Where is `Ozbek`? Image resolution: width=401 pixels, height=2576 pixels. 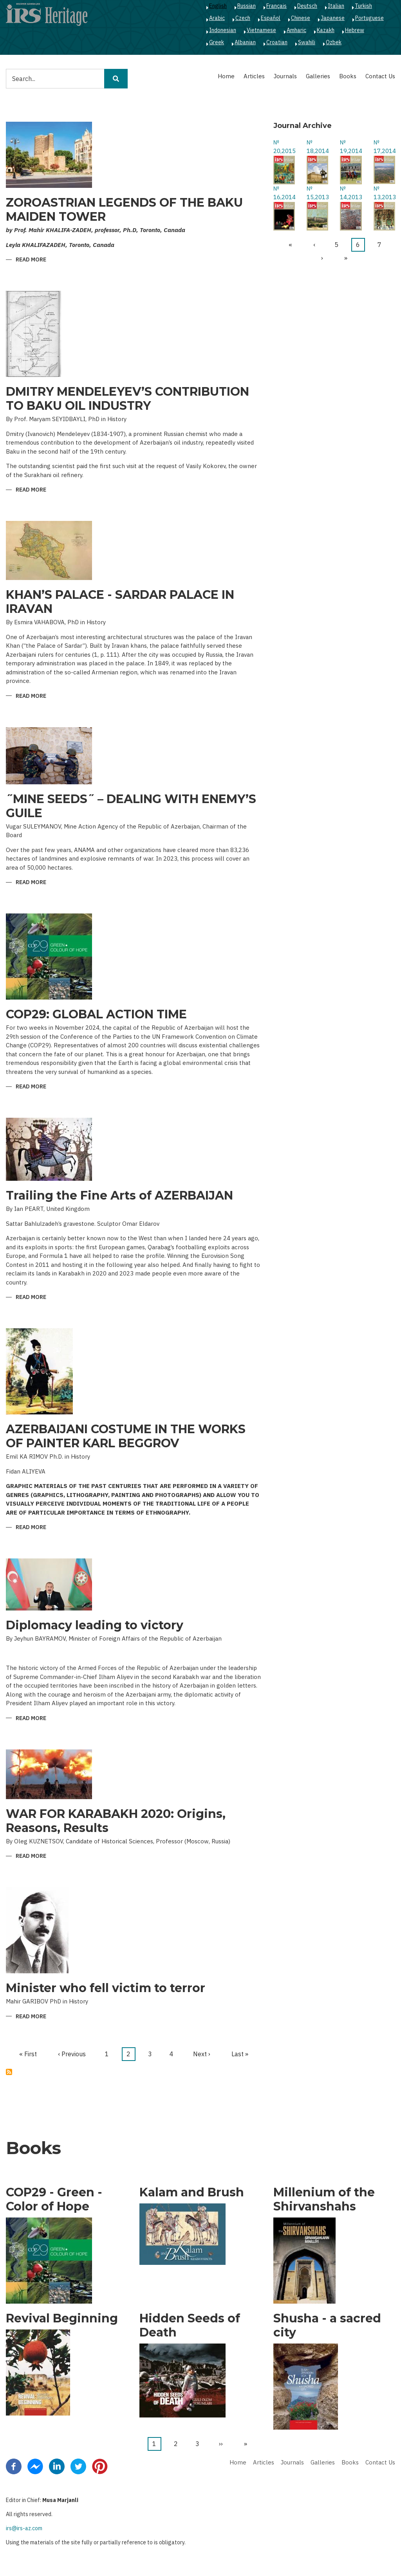 Ozbek is located at coordinates (333, 42).